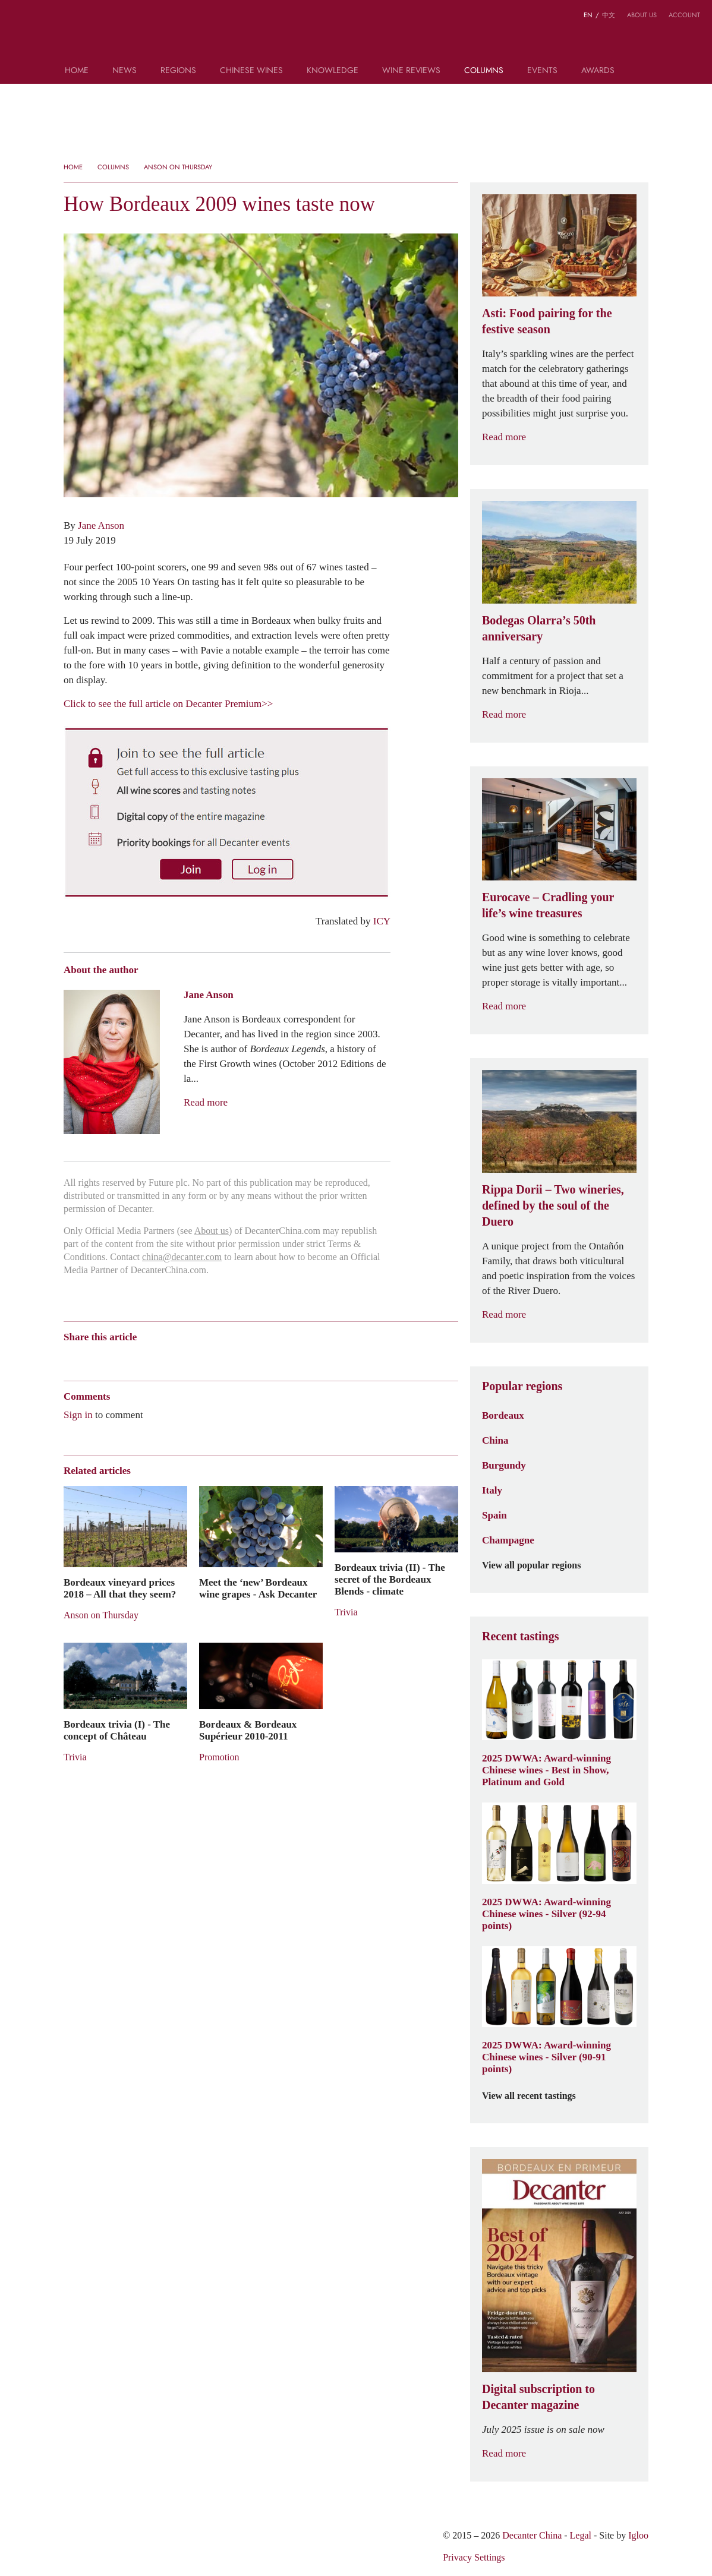 The height and width of the screenshot is (2576, 712). Describe the element at coordinates (184, 1357) in the screenshot. I see `Twitter` at that location.